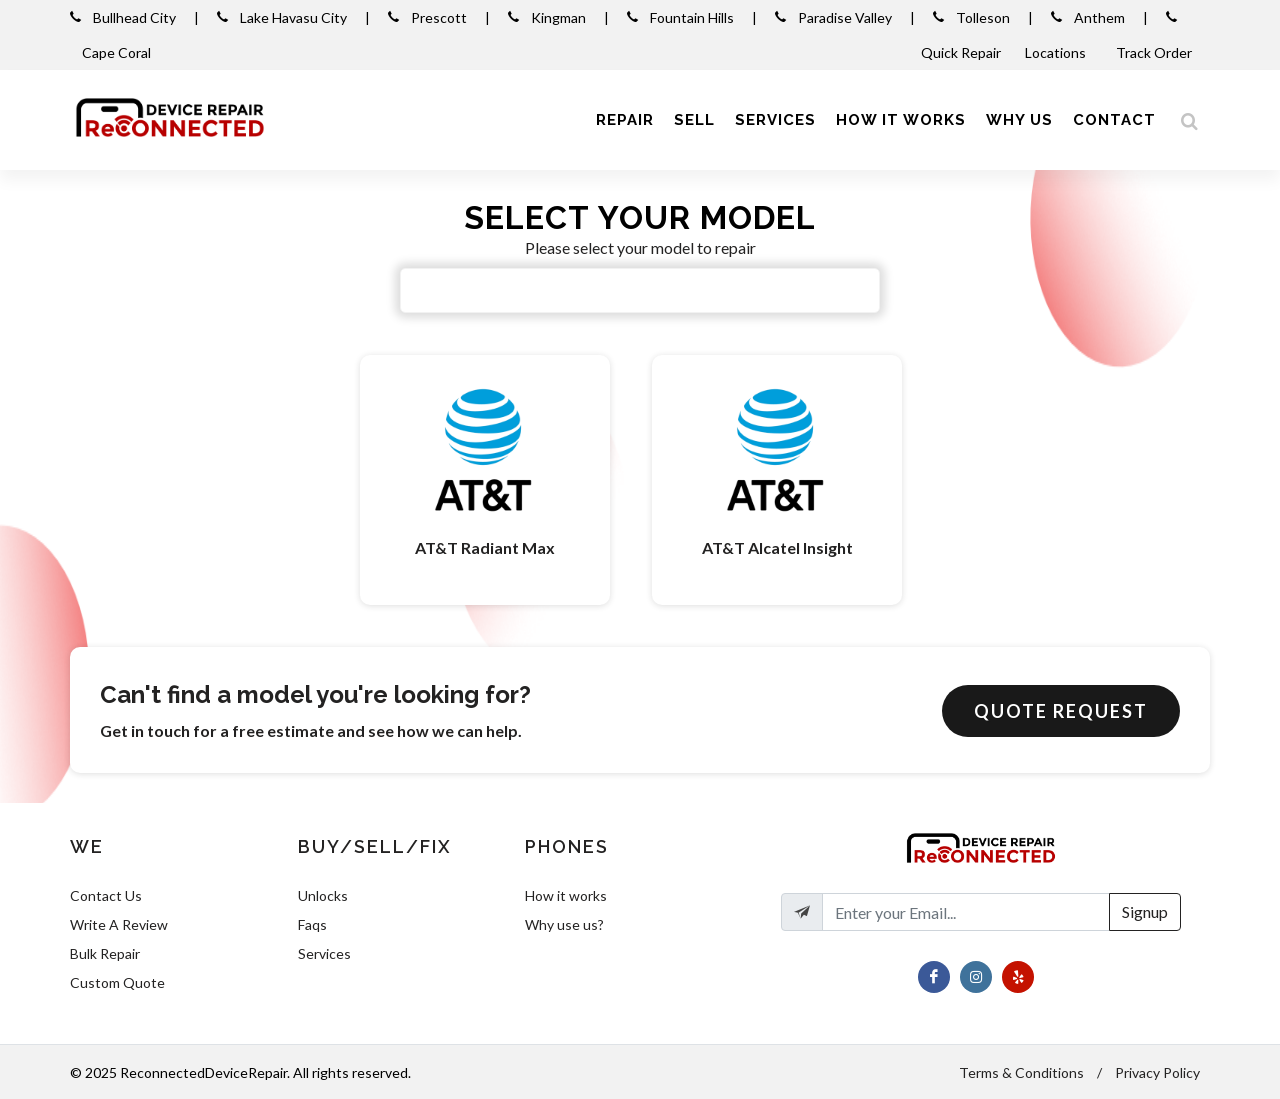 This screenshot has width=1280, height=1099. I want to click on Custom Quote, so click(117, 982).